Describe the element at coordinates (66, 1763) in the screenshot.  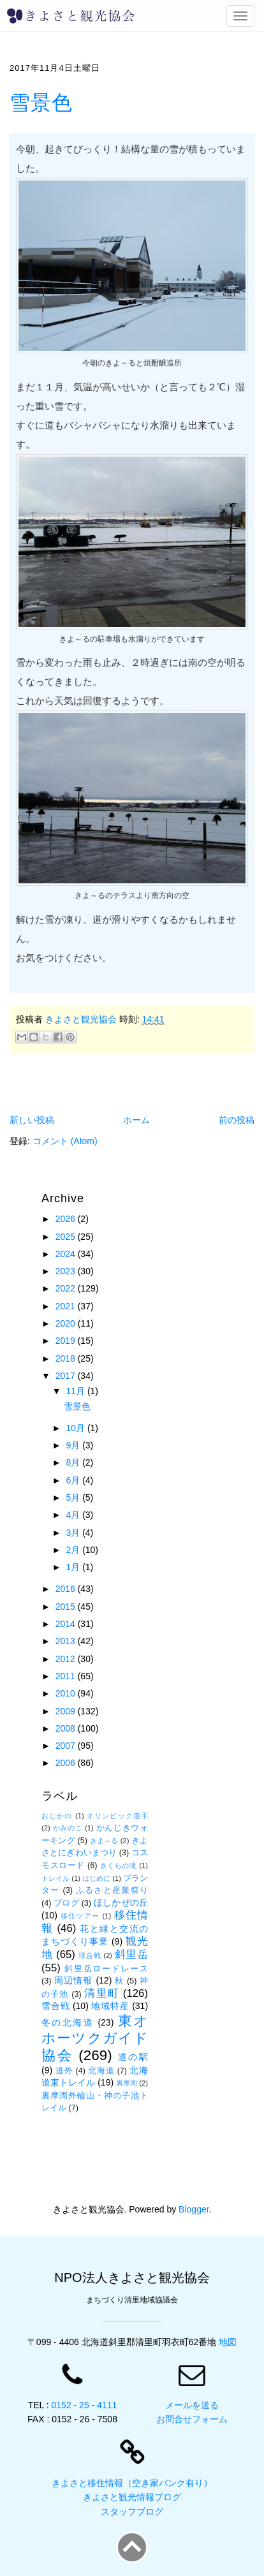
I see `2006` at that location.